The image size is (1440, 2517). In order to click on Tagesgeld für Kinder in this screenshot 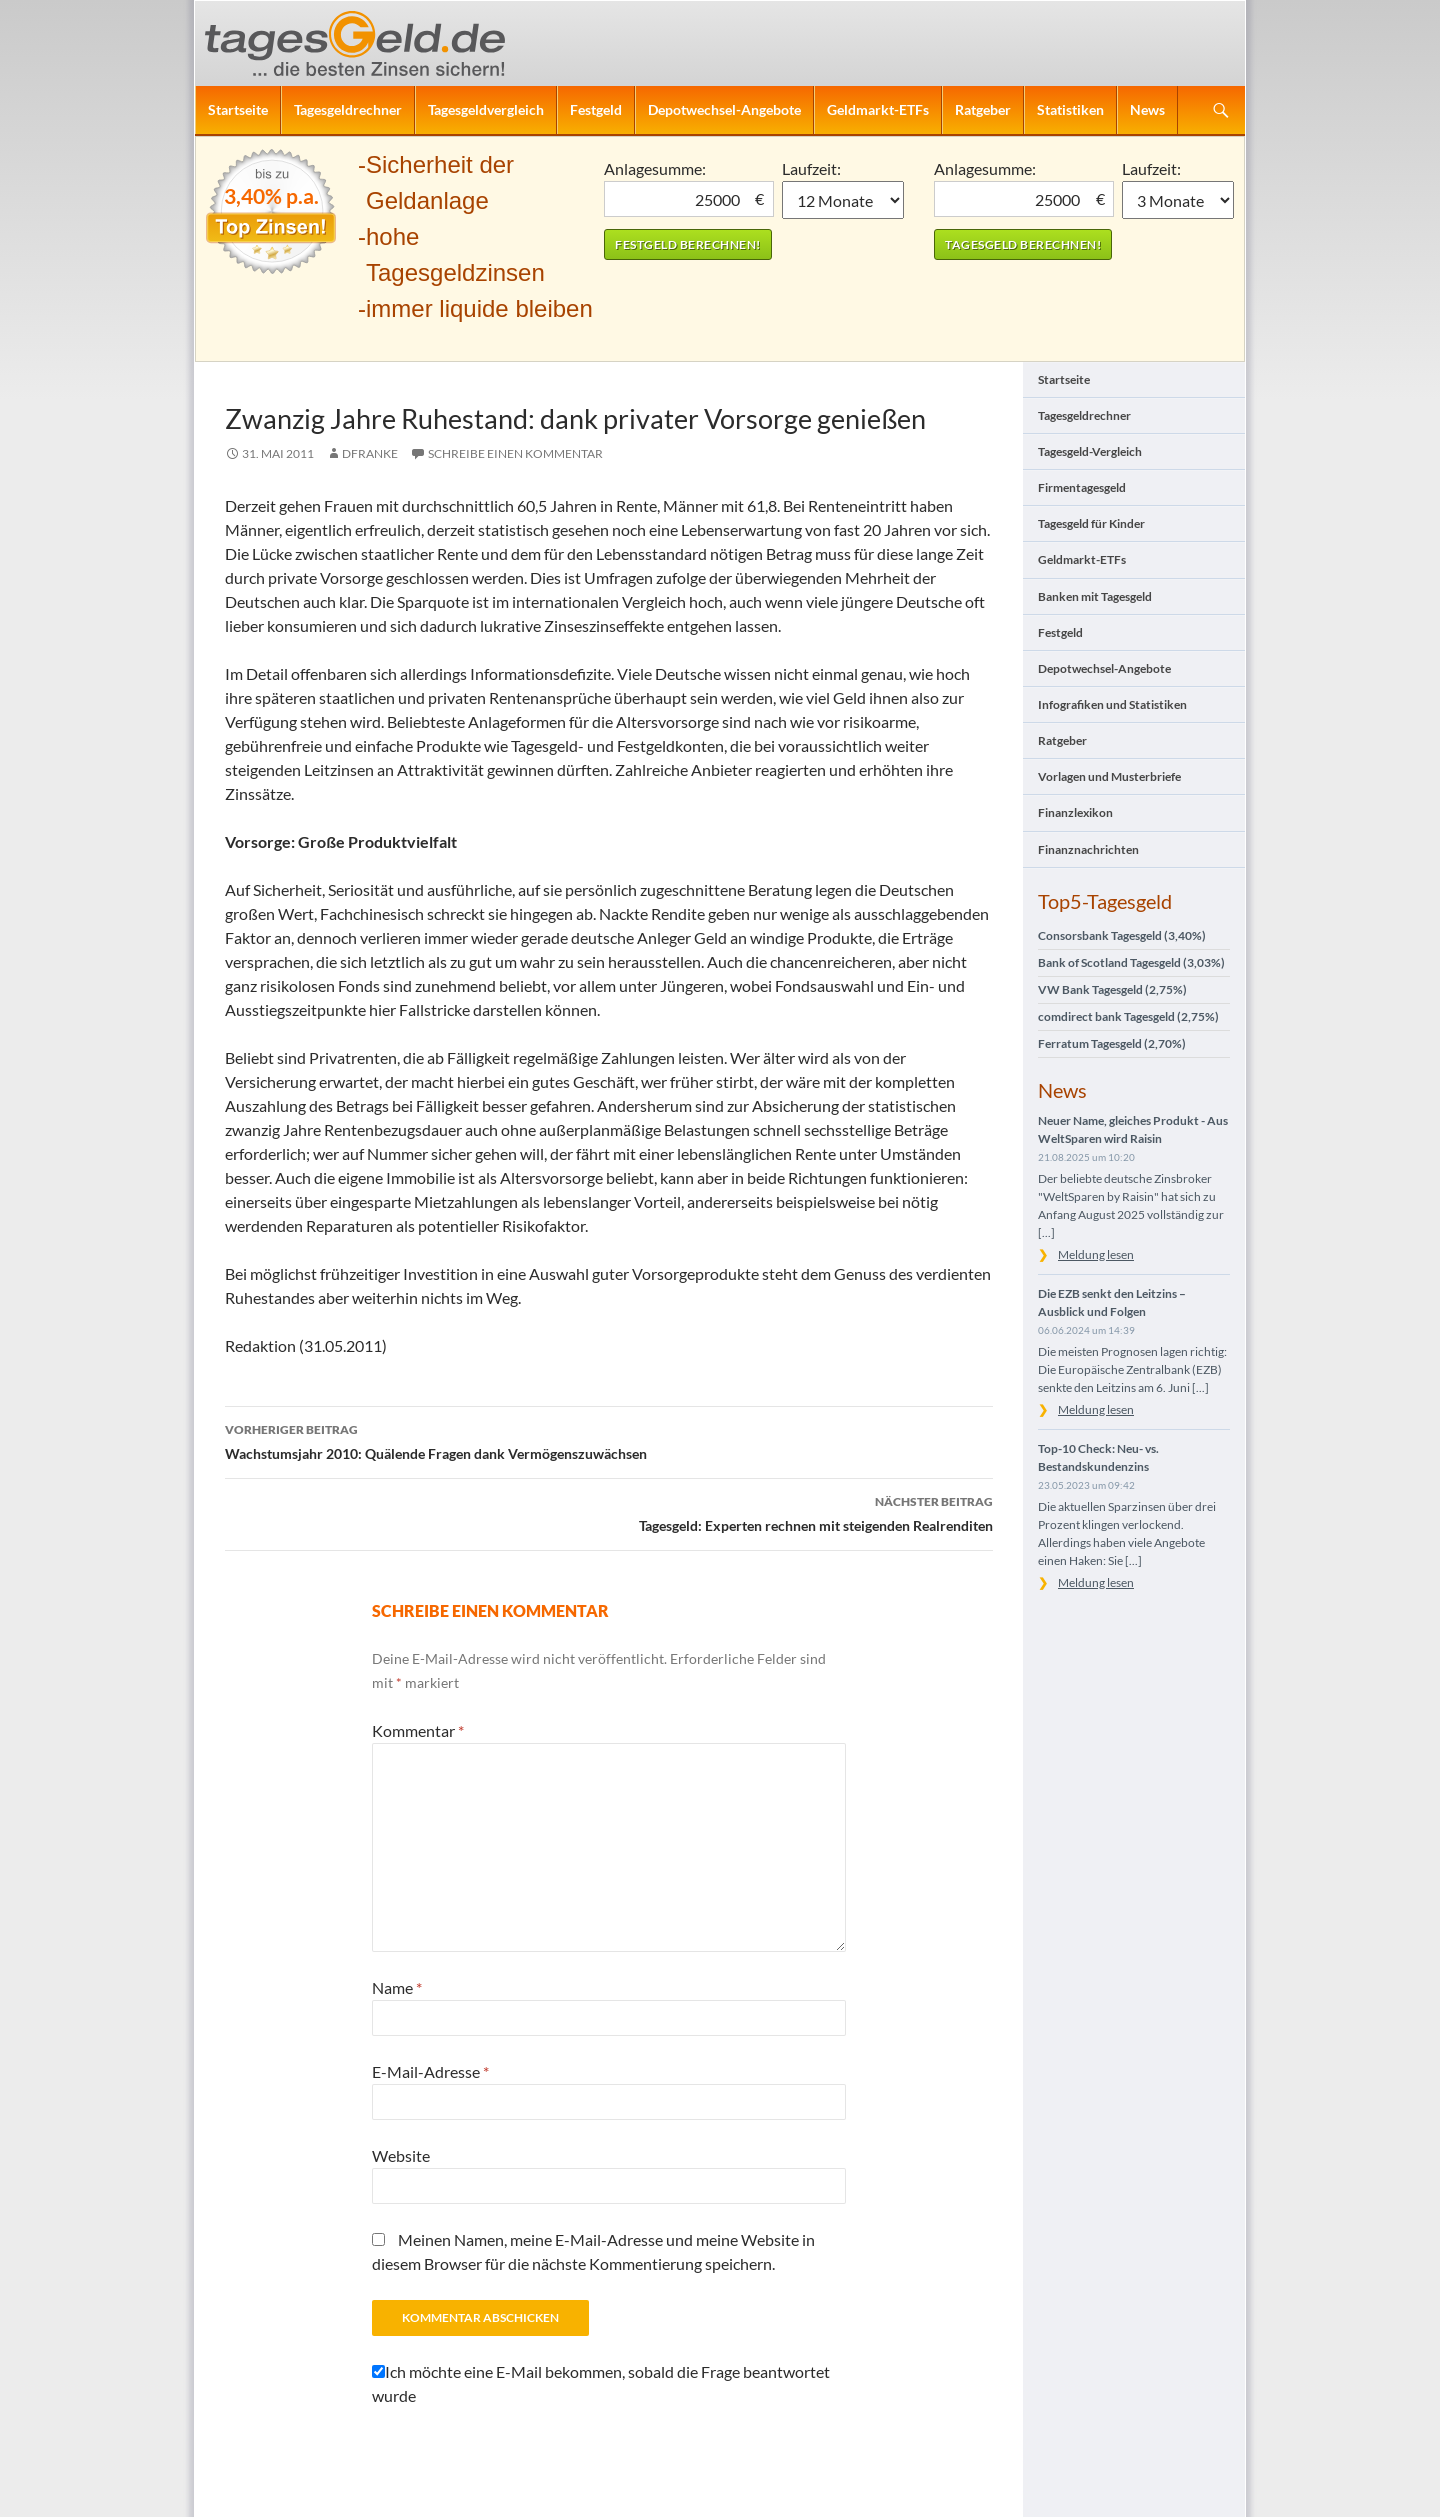, I will do `click(1091, 523)`.